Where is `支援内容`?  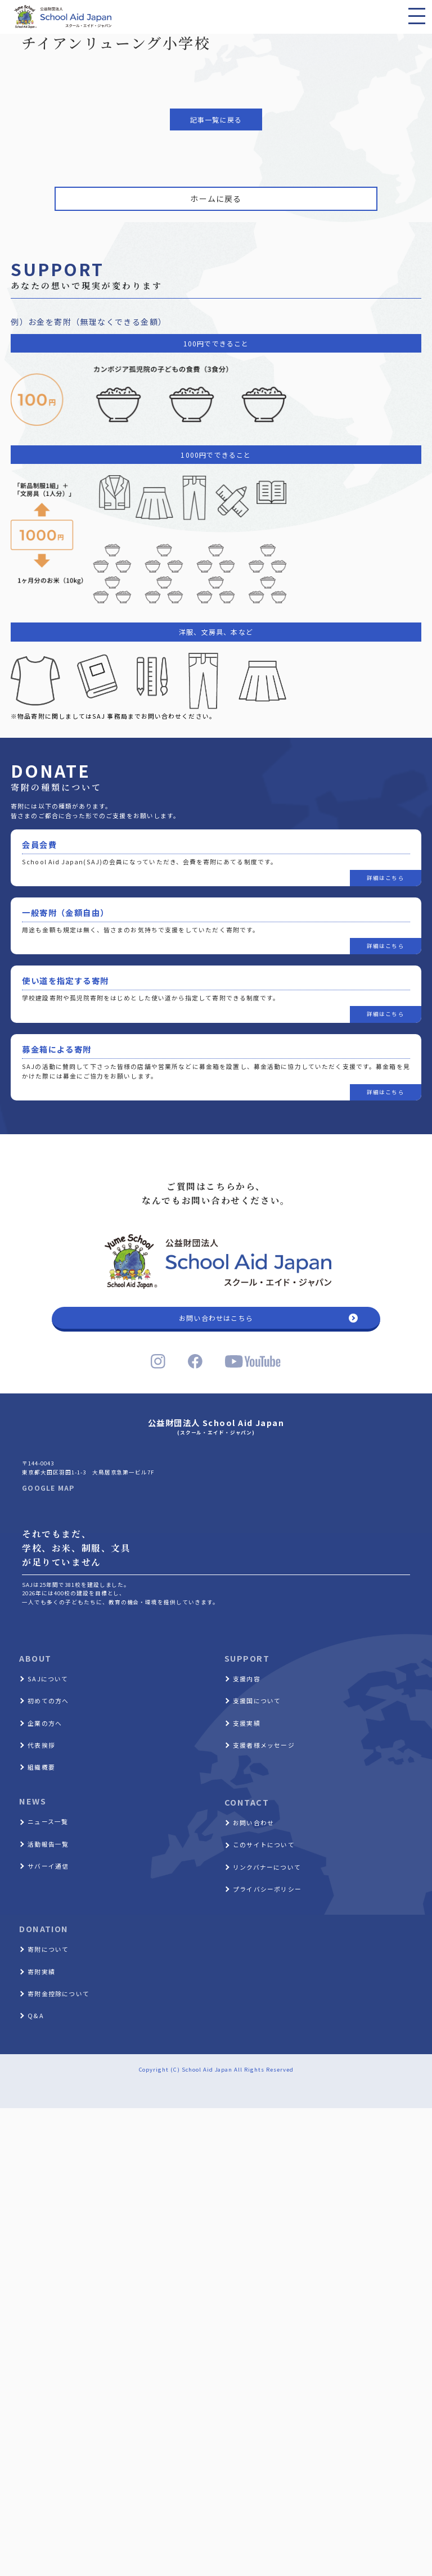 支援内容 is located at coordinates (246, 1678).